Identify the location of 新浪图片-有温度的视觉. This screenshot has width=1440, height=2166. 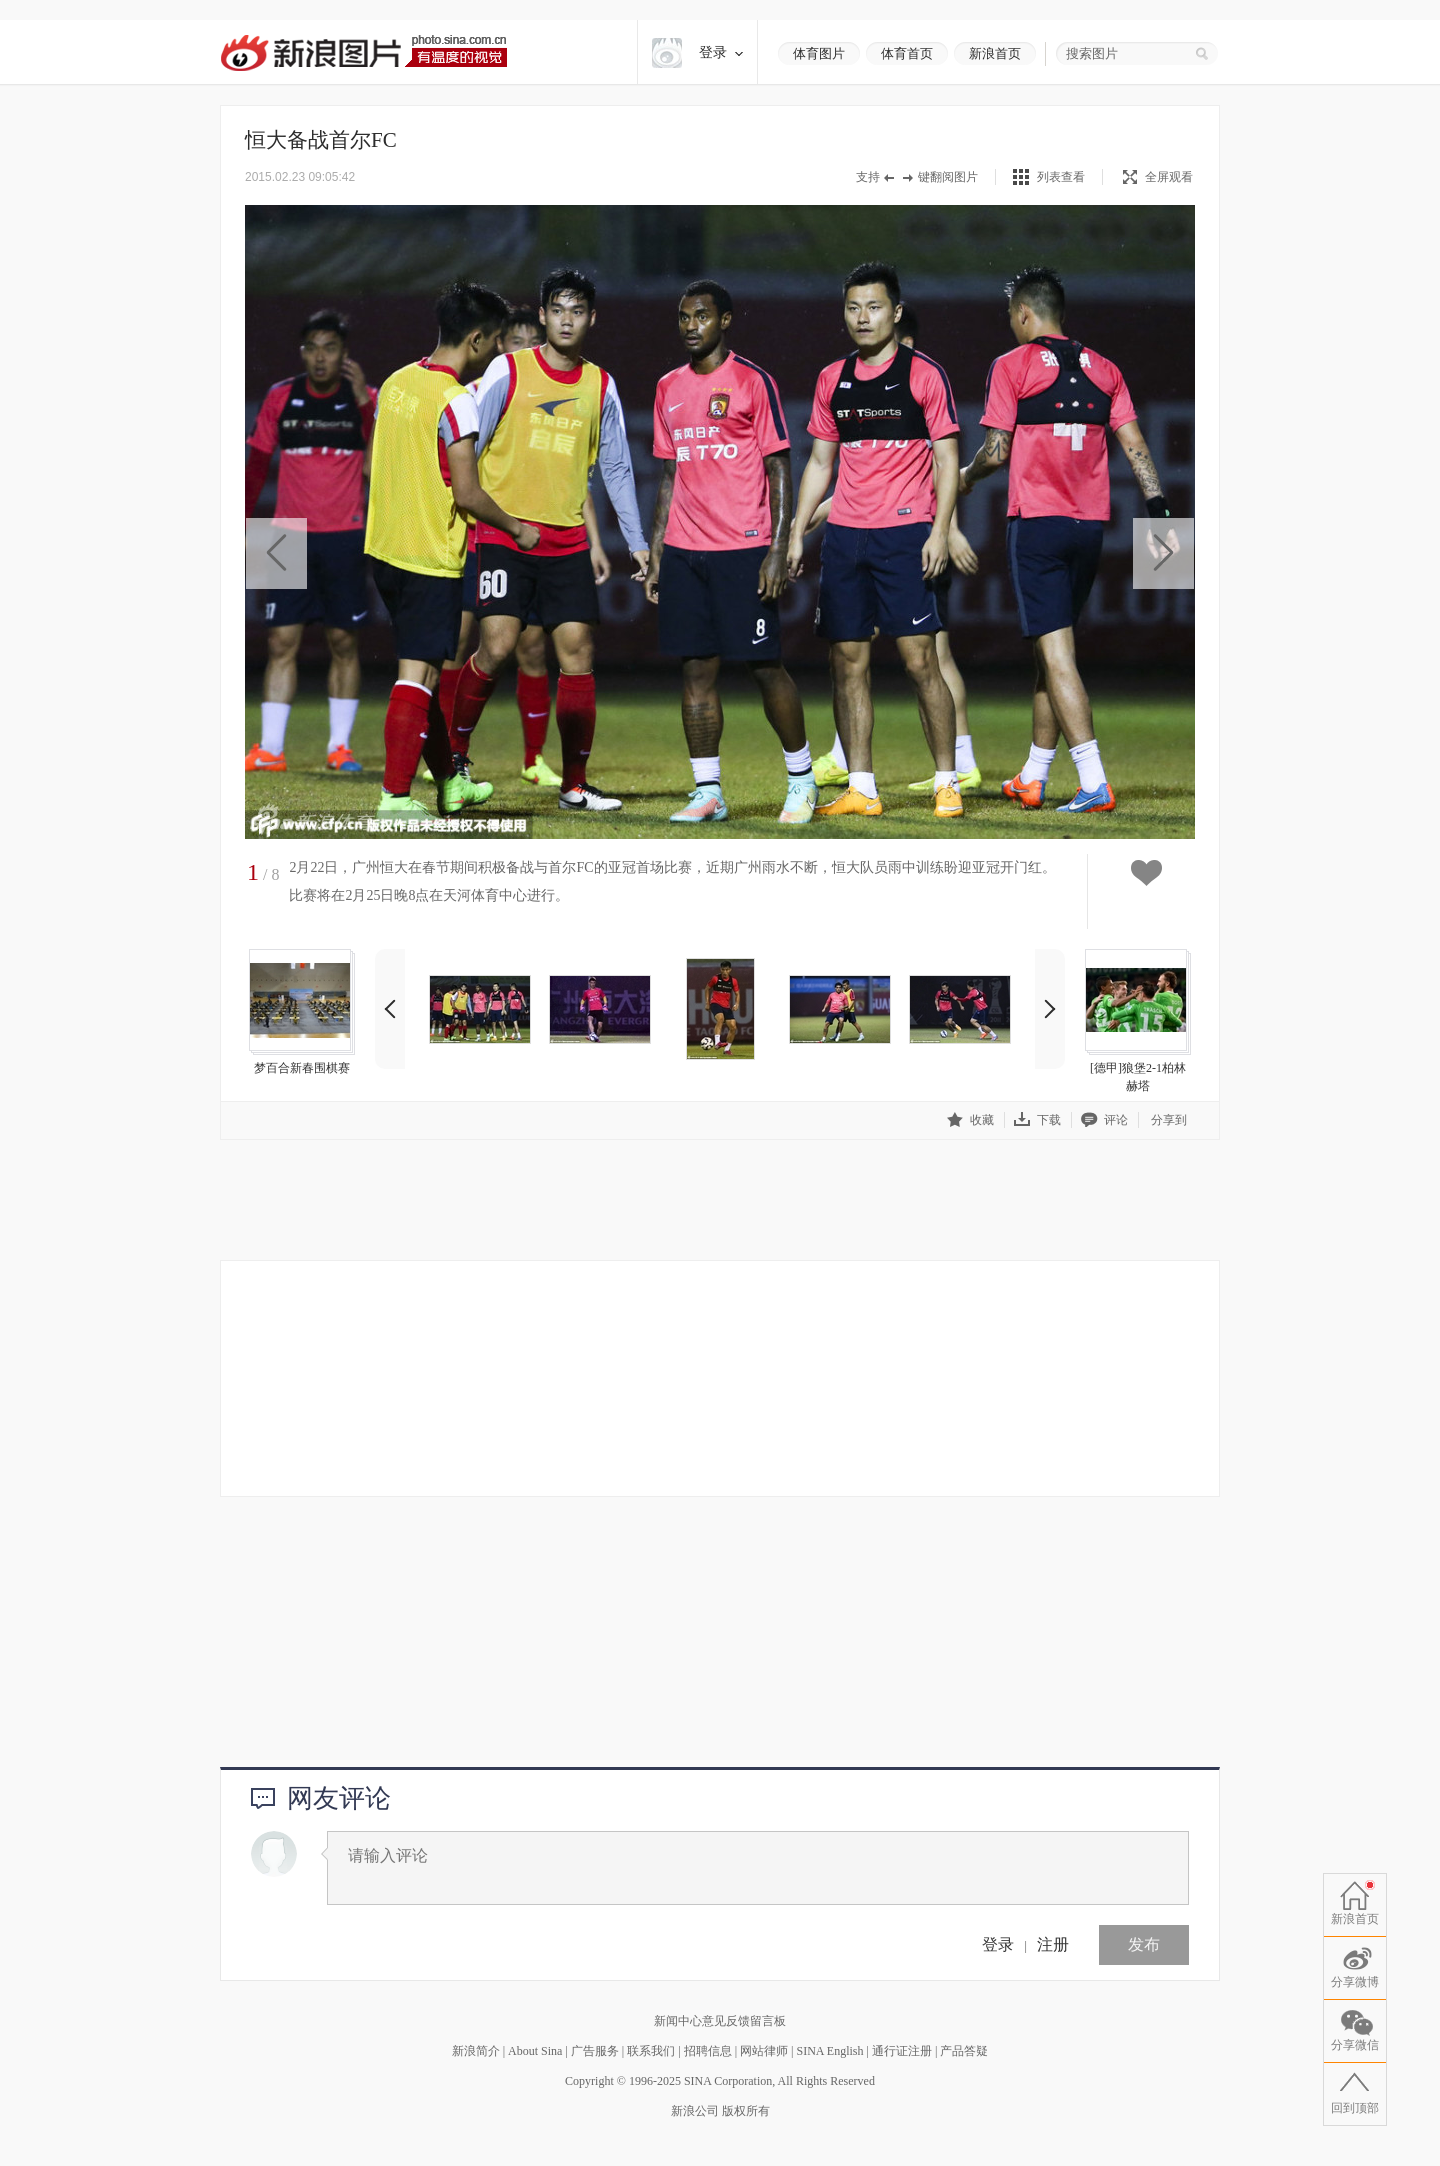
(363, 52).